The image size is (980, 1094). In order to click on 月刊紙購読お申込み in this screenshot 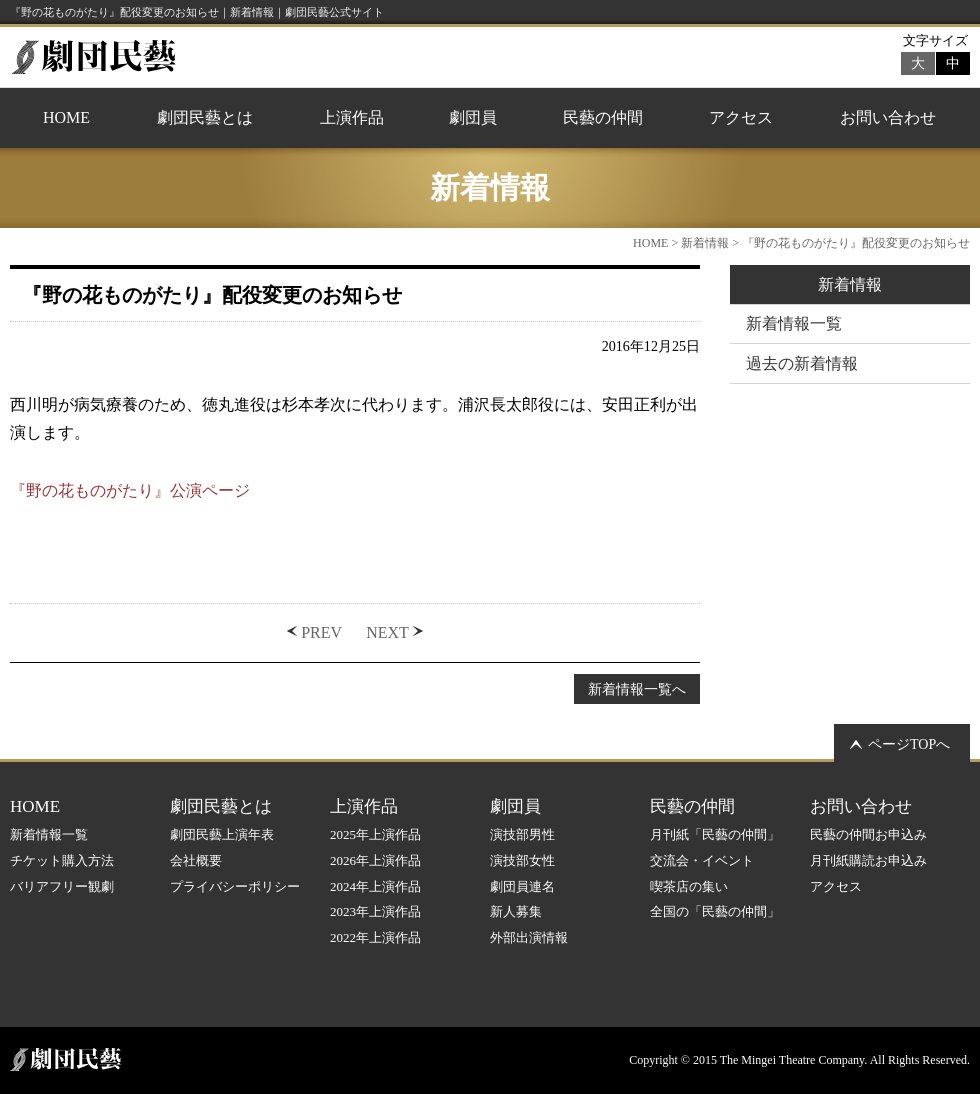, I will do `click(868, 860)`.